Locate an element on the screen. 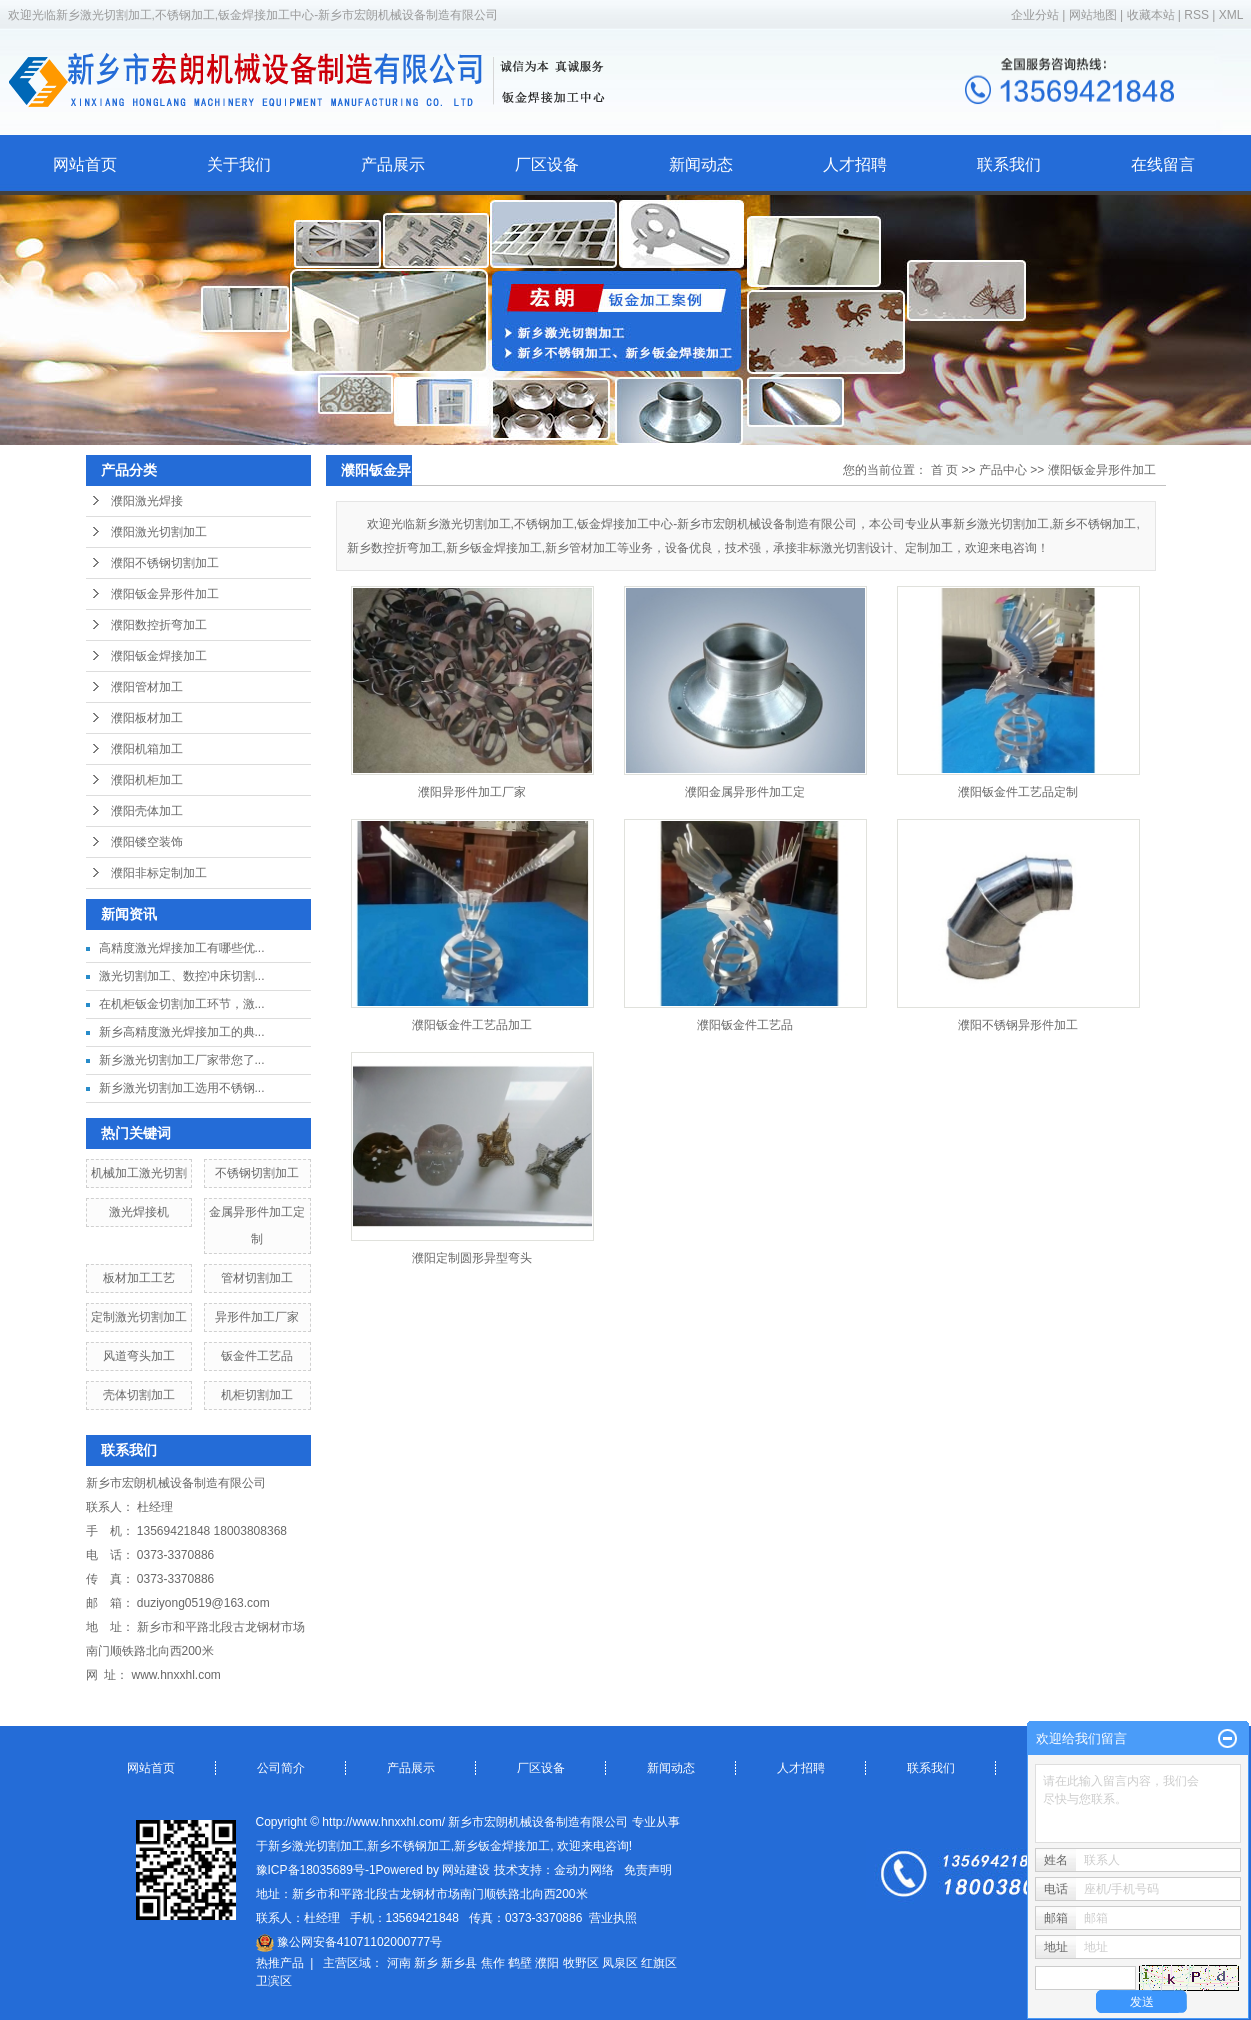 The height and width of the screenshot is (2020, 1251). XML is located at coordinates (1231, 15).